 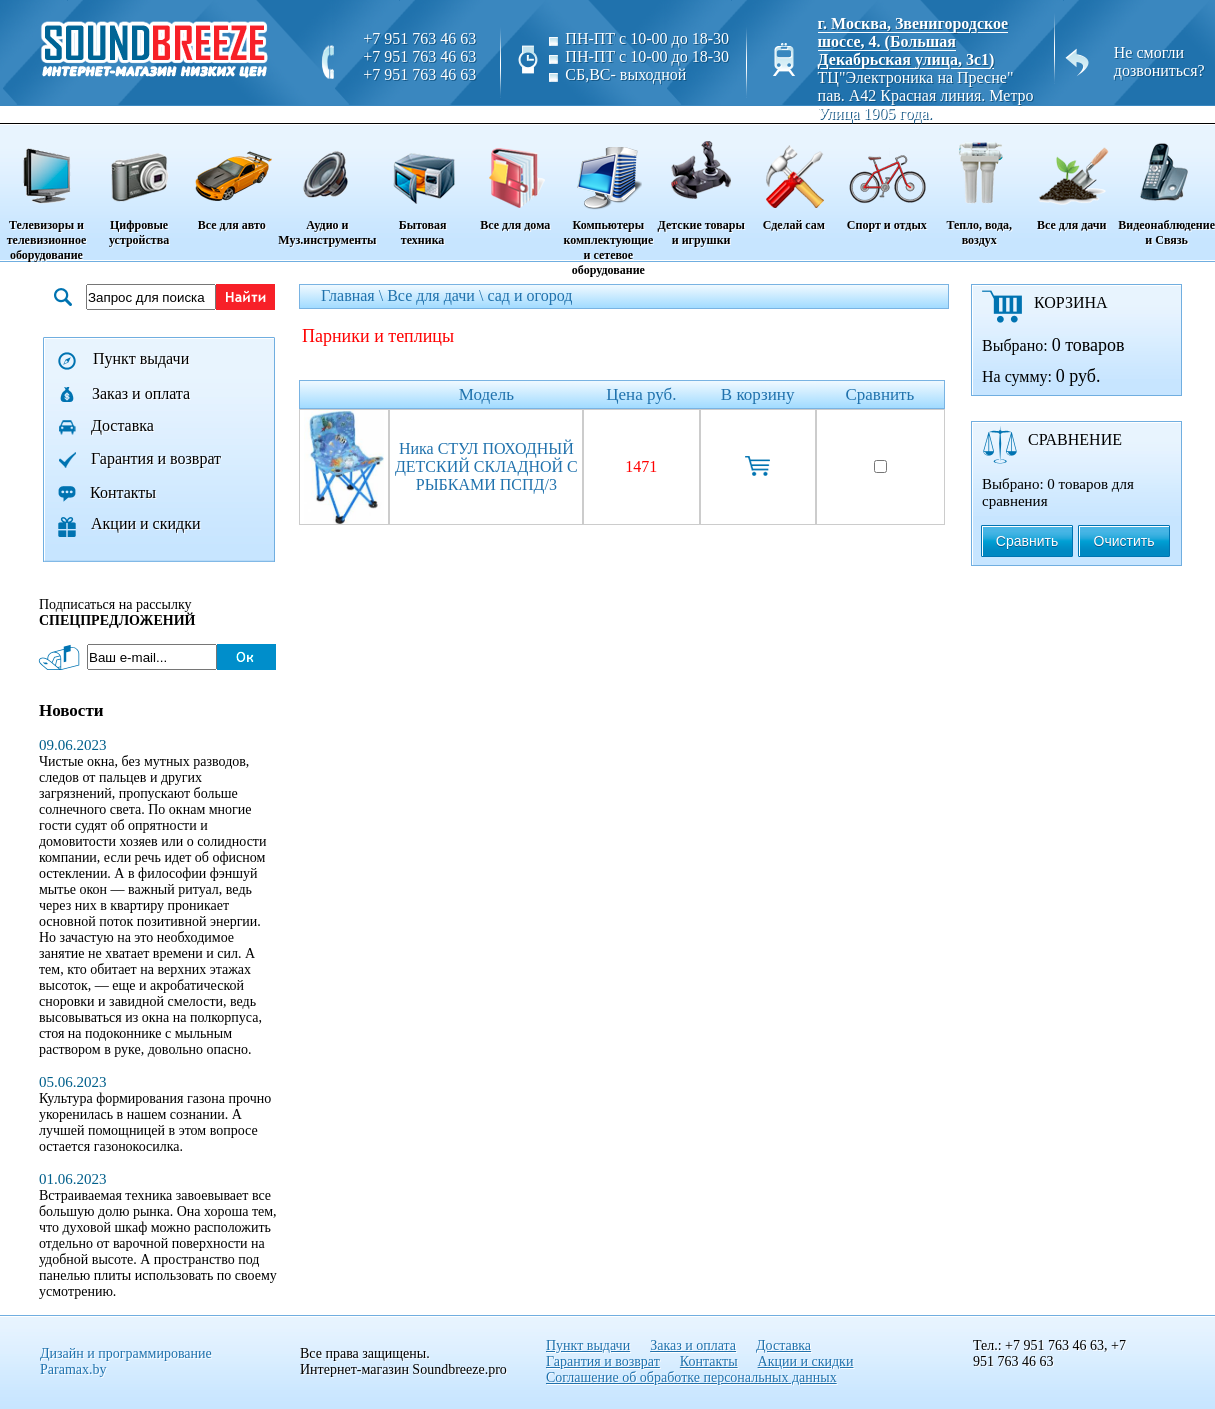 I want to click on Тепло, вода, воздух, so click(x=979, y=186).